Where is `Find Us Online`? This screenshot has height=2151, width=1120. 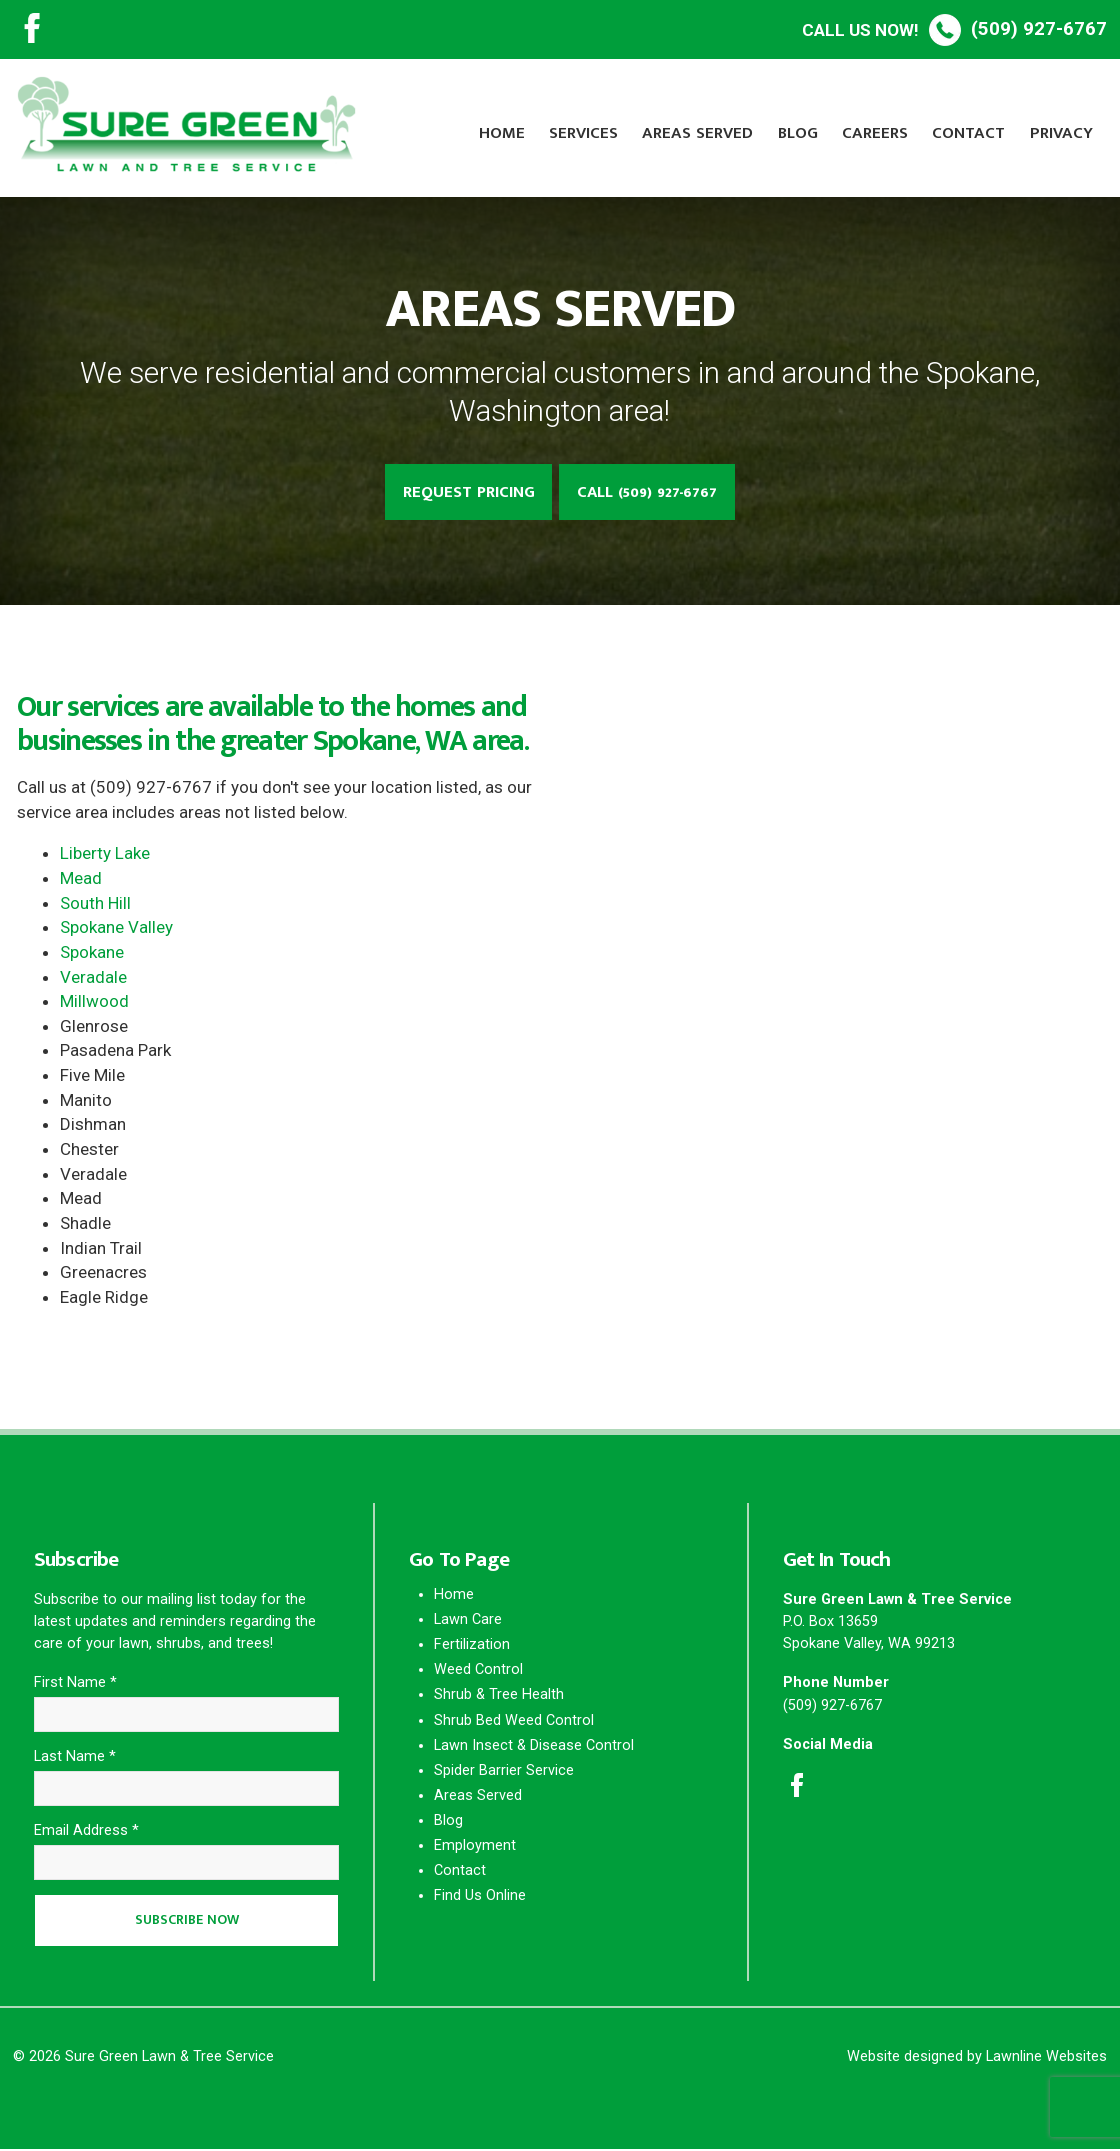
Find Us Online is located at coordinates (480, 1896).